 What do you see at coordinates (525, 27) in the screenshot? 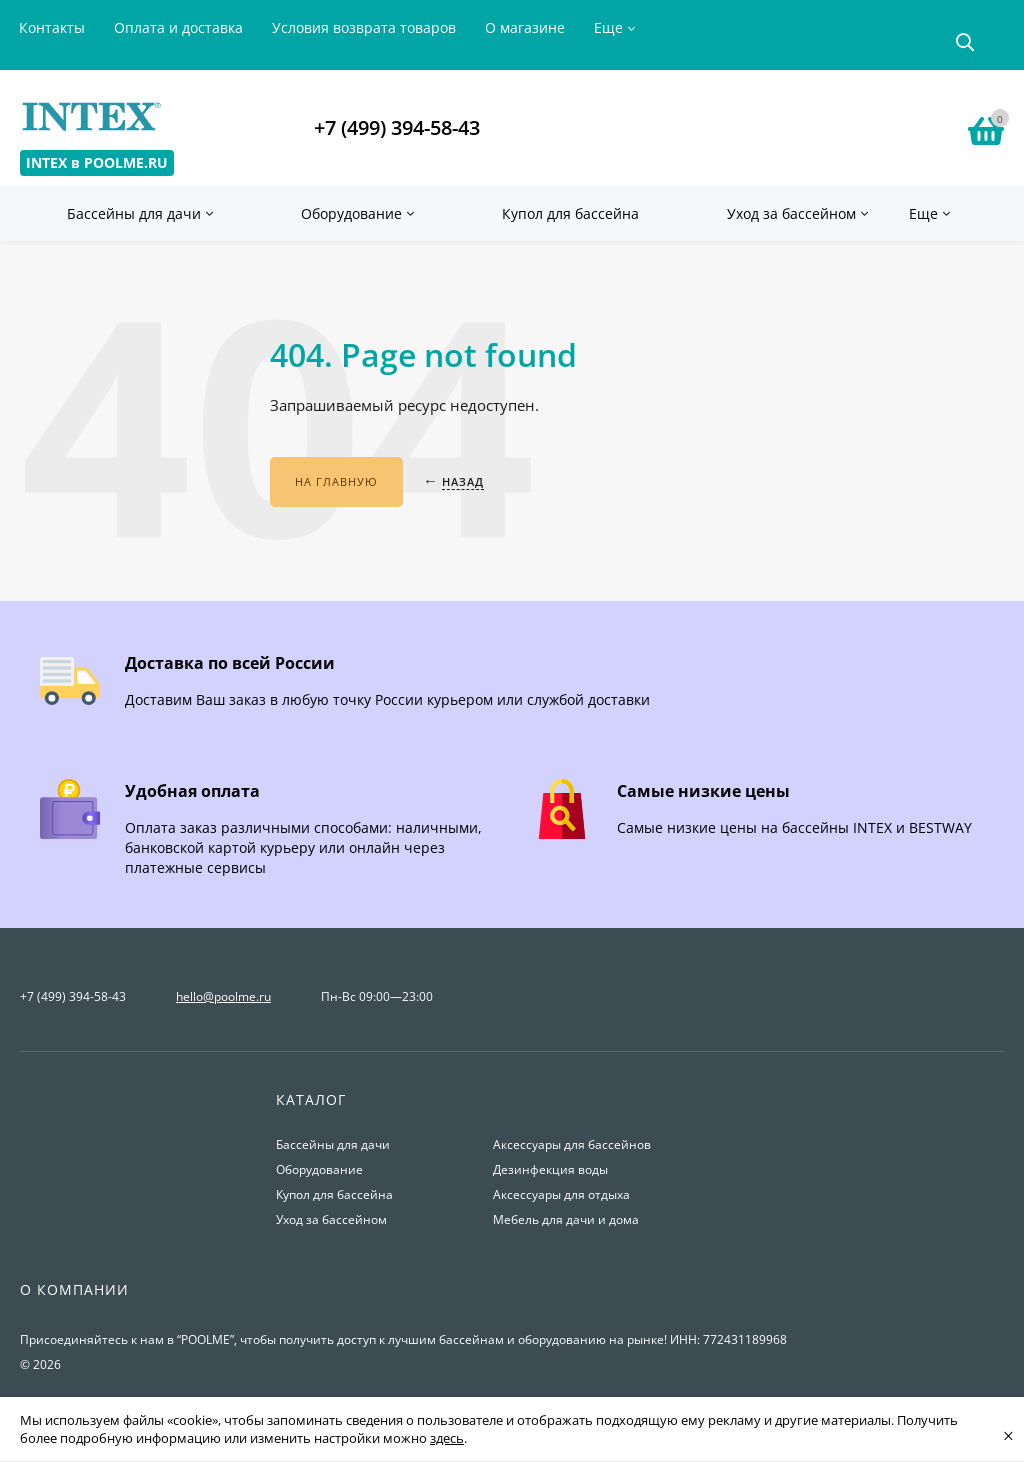
I see `О магазине` at bounding box center [525, 27].